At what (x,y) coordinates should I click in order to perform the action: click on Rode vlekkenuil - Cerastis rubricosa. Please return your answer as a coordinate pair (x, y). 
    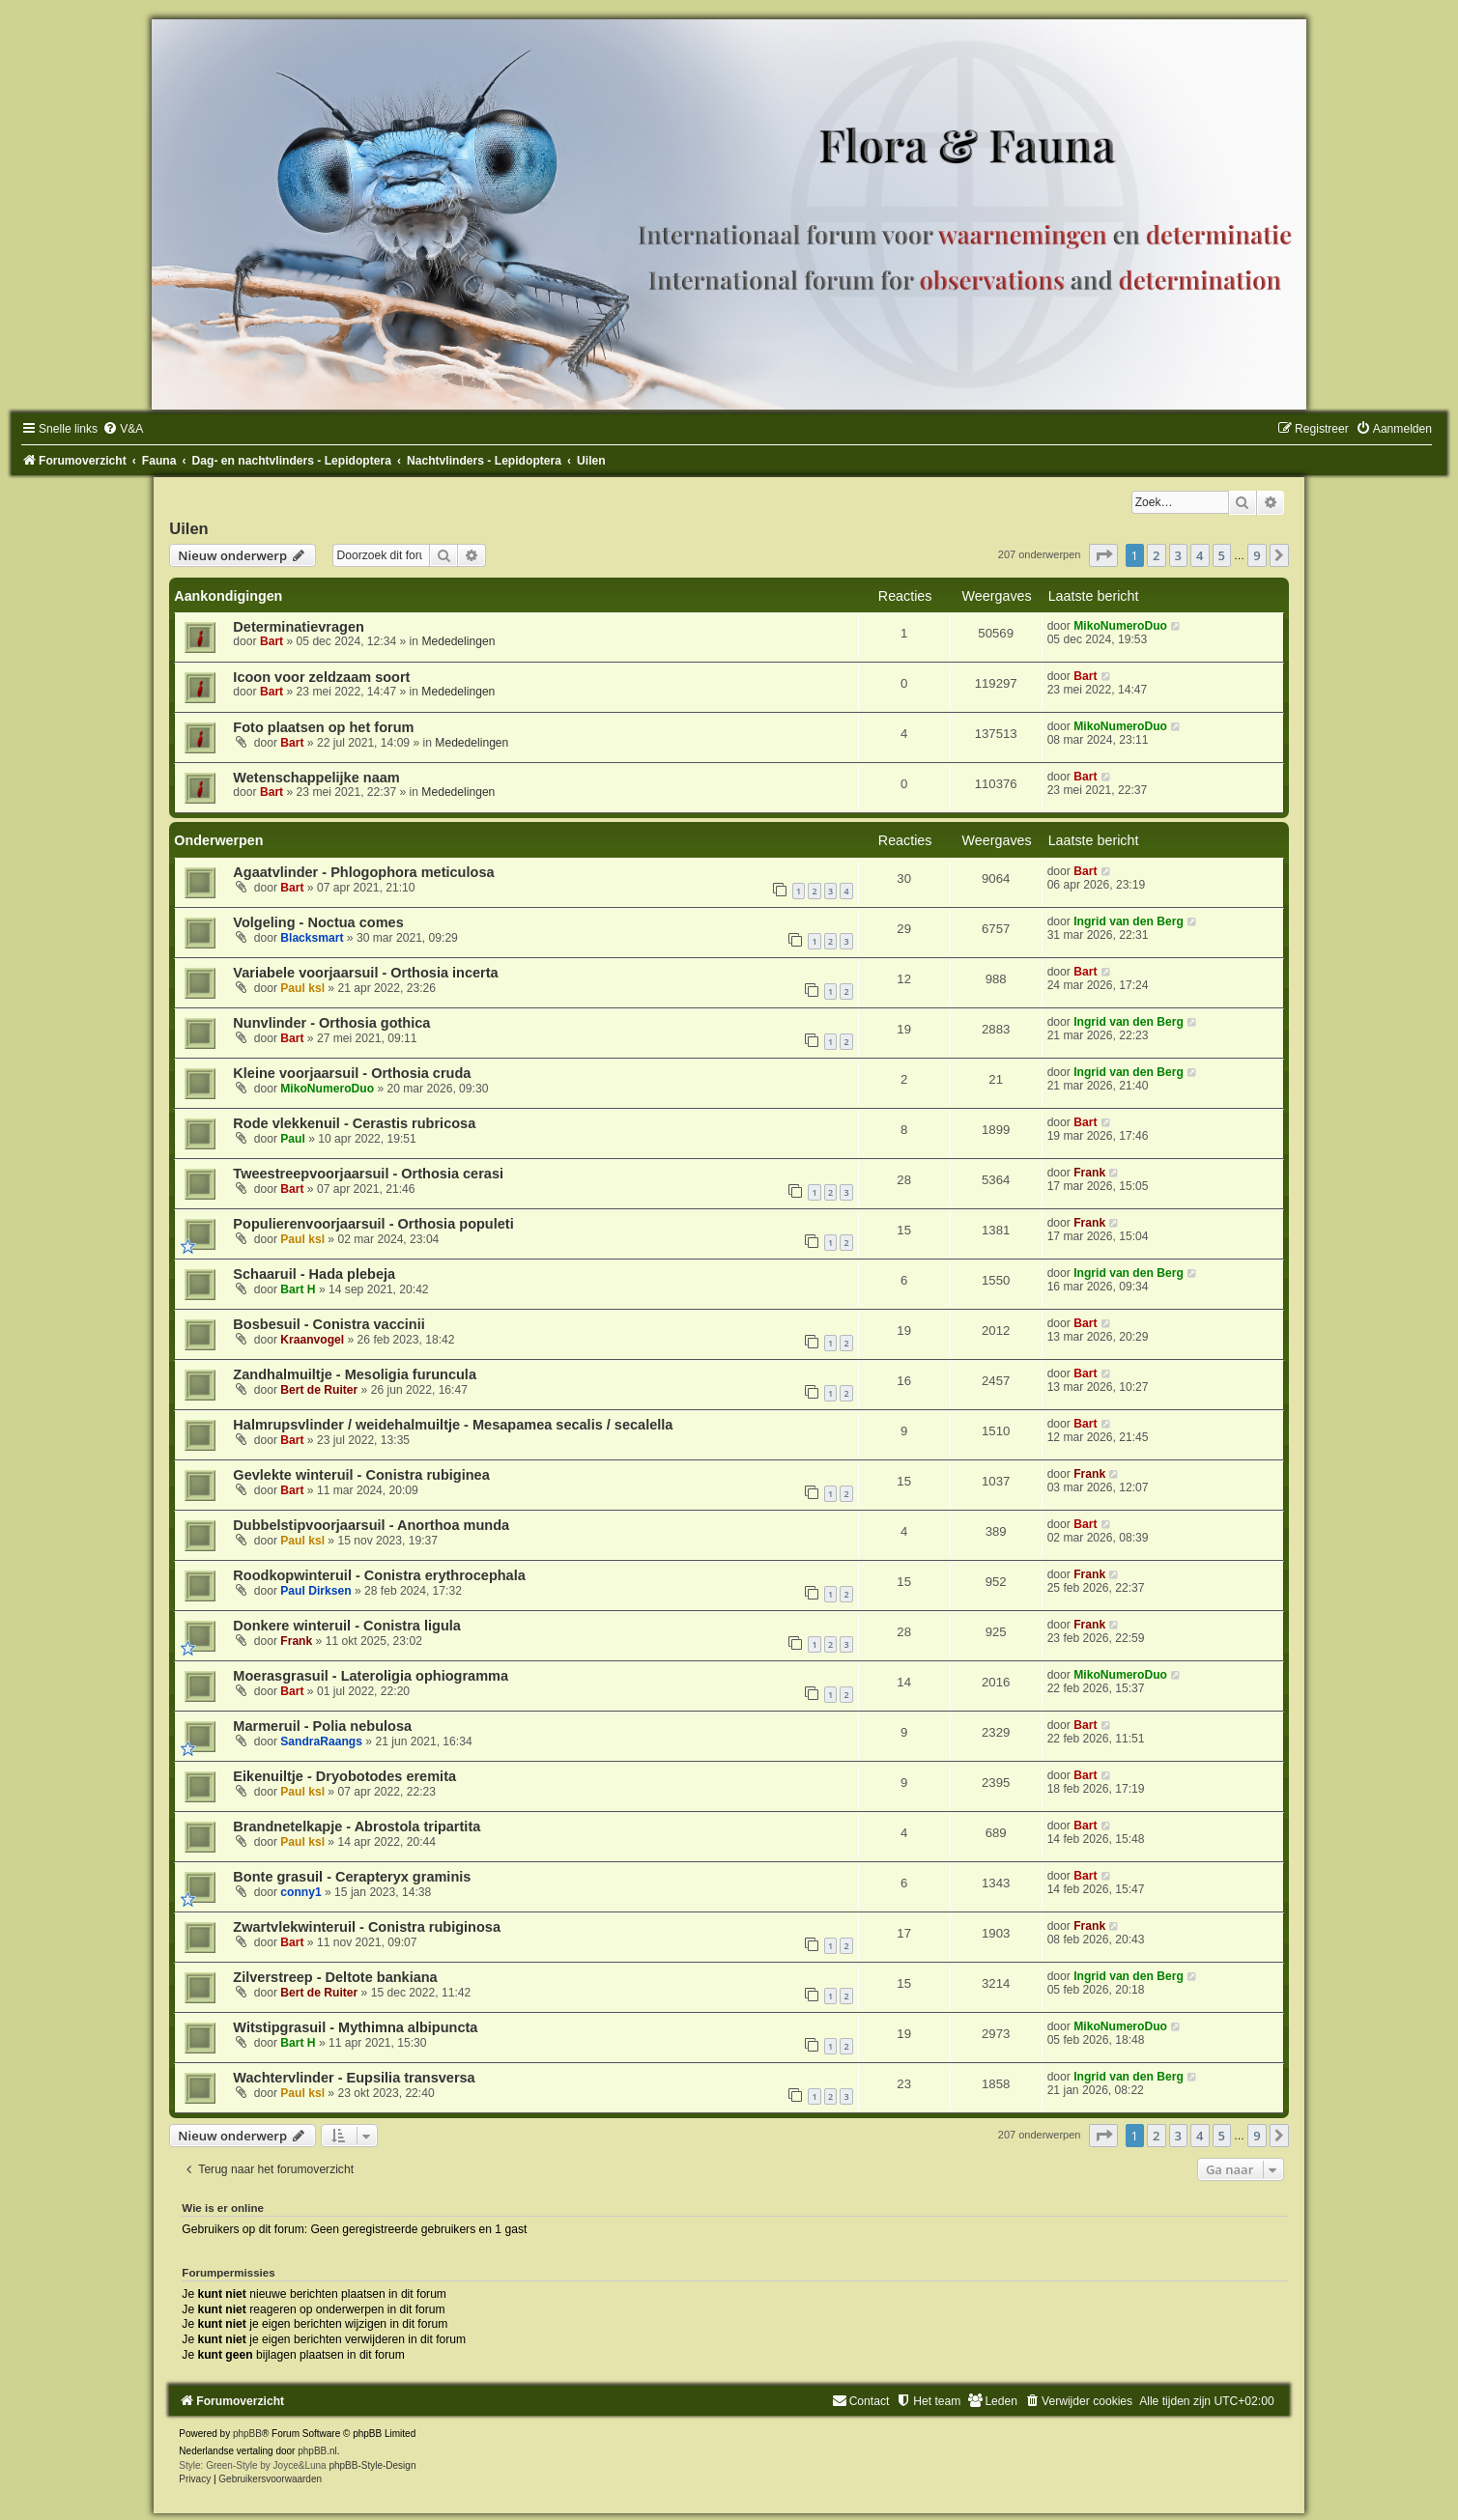
    Looking at the image, I should click on (354, 1123).